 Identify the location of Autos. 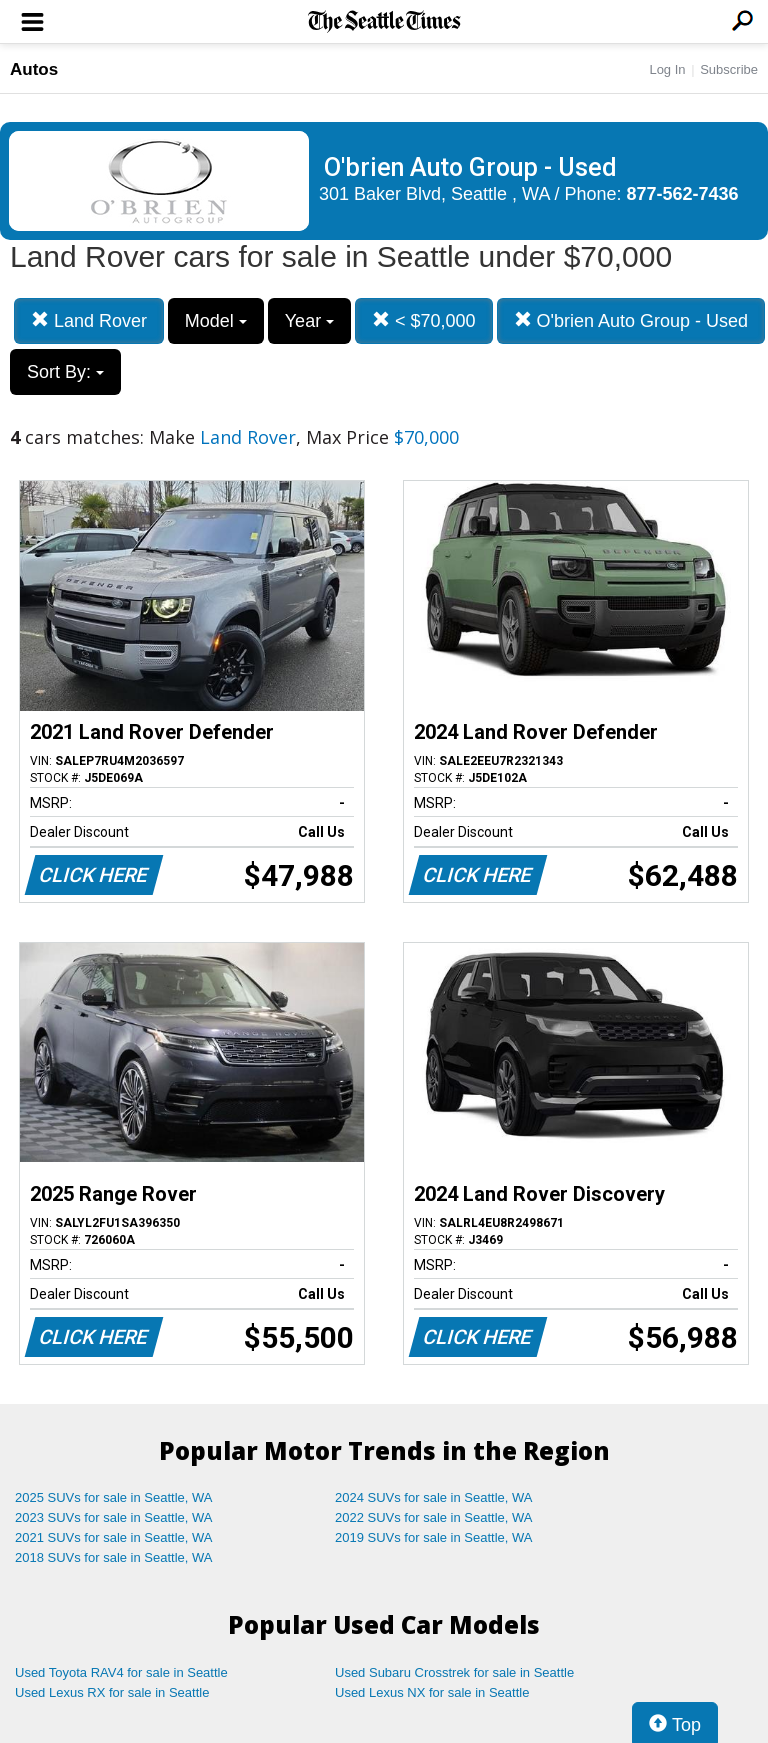
(34, 69).